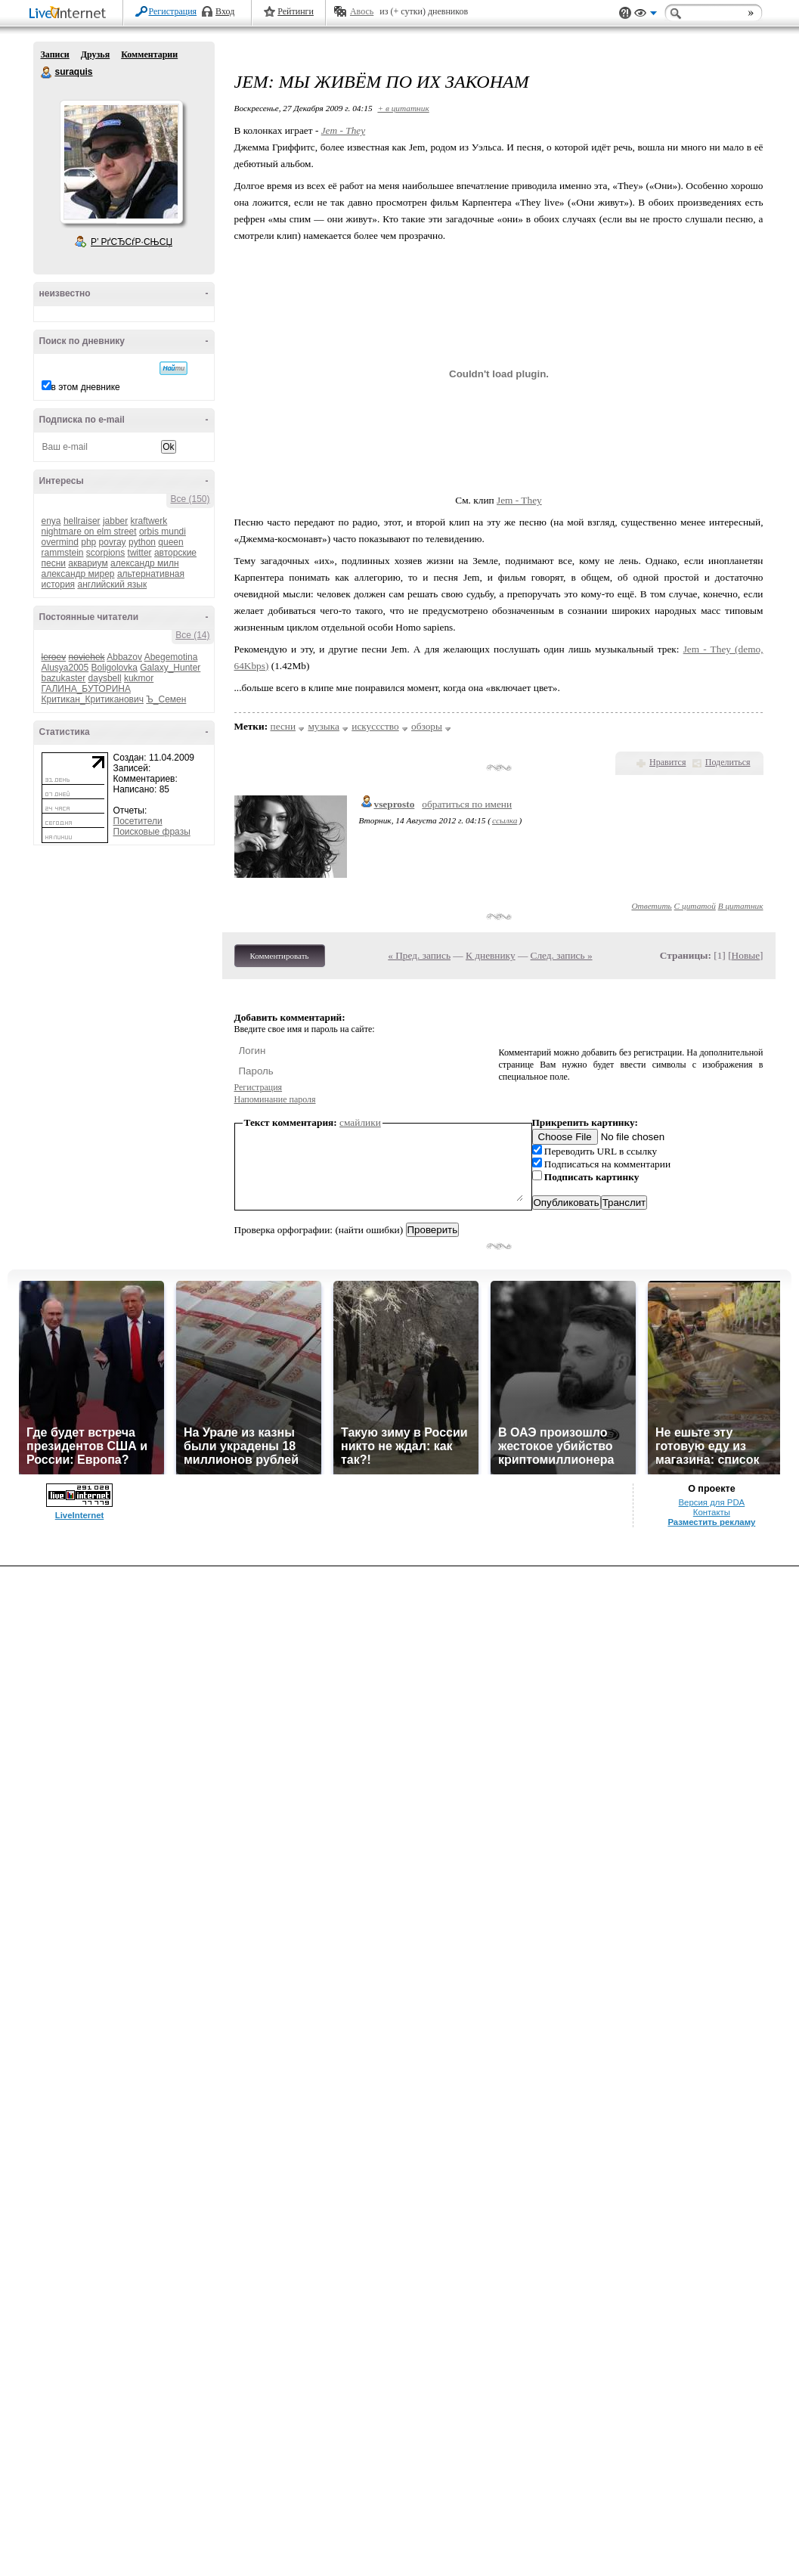 This screenshot has width=799, height=2576. What do you see at coordinates (55, 54) in the screenshot?
I see `Записи` at bounding box center [55, 54].